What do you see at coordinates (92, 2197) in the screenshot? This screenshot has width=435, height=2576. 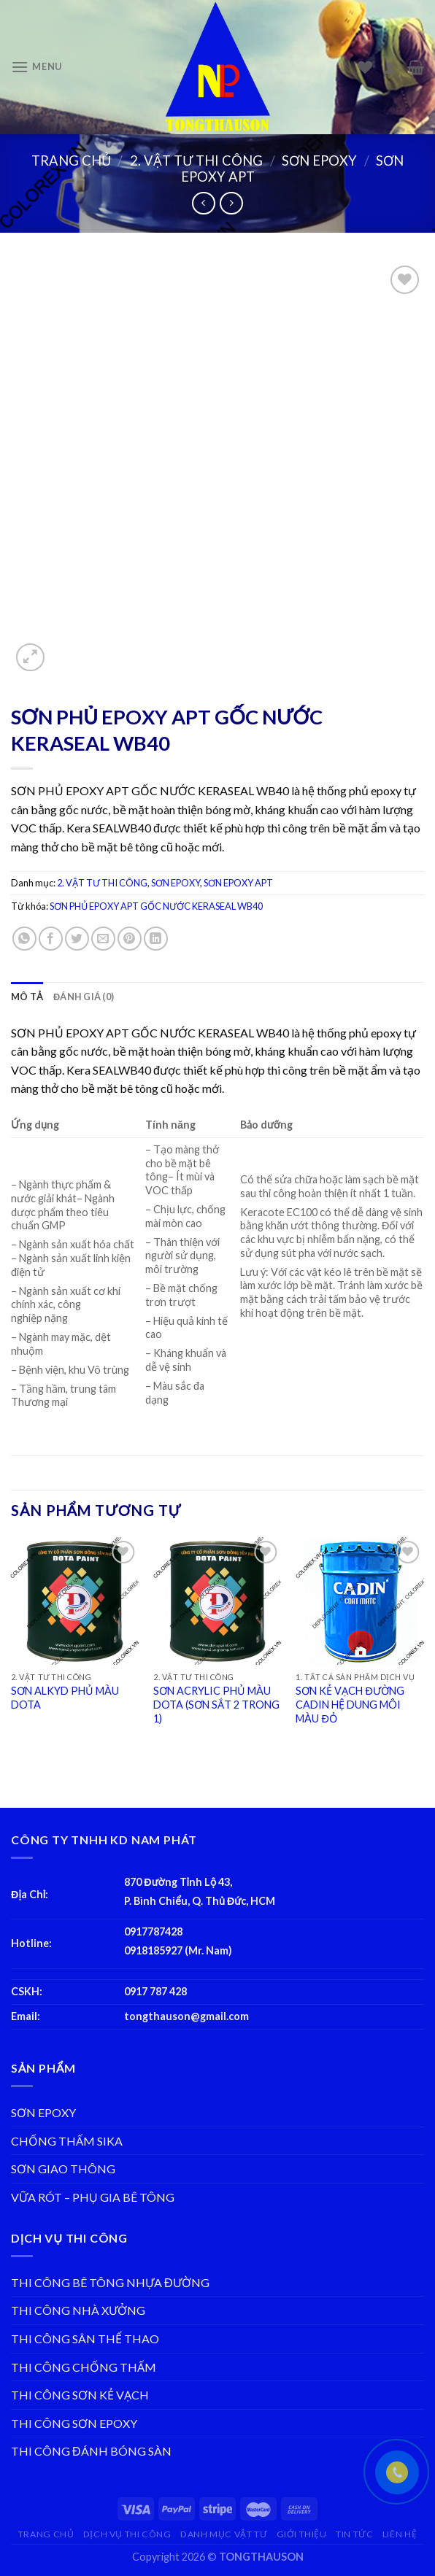 I see `VỮA RÓT – PHỤ GIA BÊ TÔNG` at bounding box center [92, 2197].